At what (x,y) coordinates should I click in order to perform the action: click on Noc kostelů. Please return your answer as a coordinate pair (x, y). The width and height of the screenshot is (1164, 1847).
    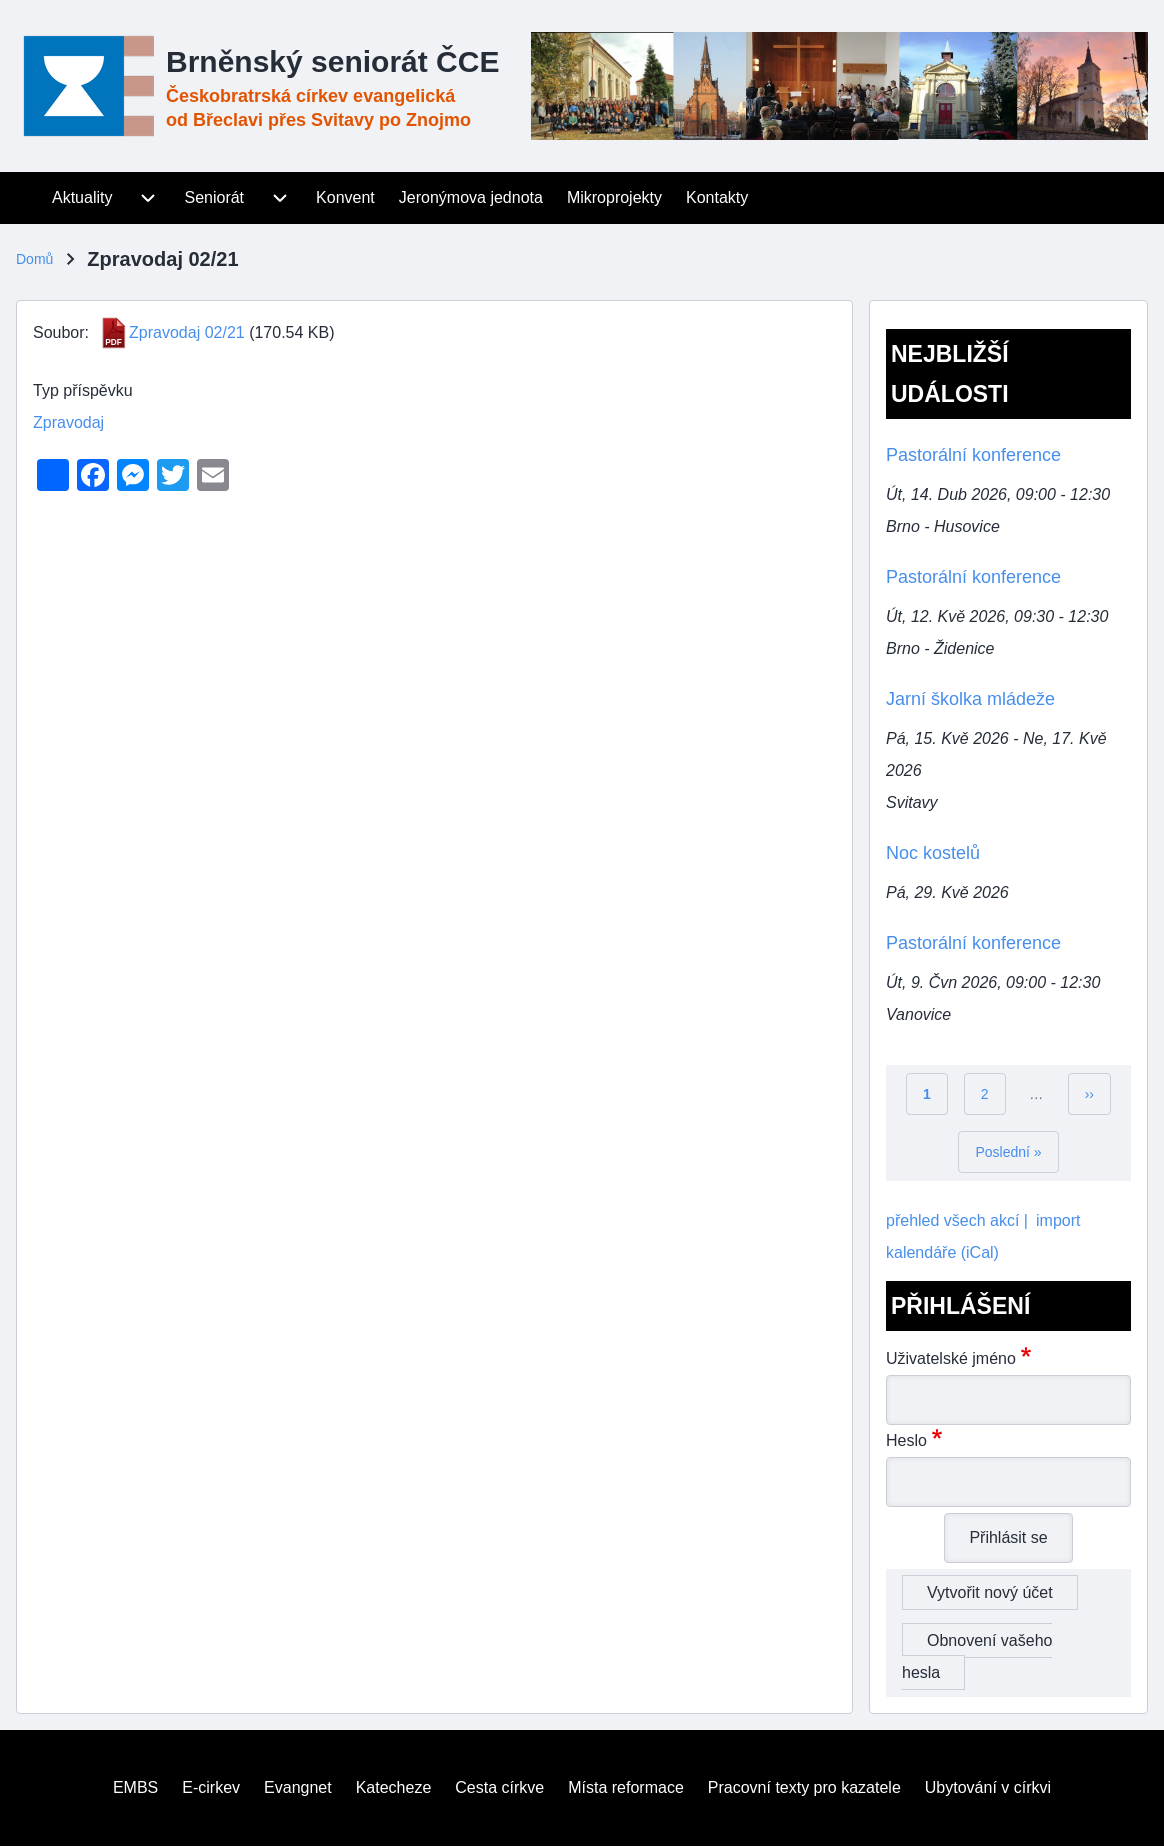
    Looking at the image, I should click on (933, 853).